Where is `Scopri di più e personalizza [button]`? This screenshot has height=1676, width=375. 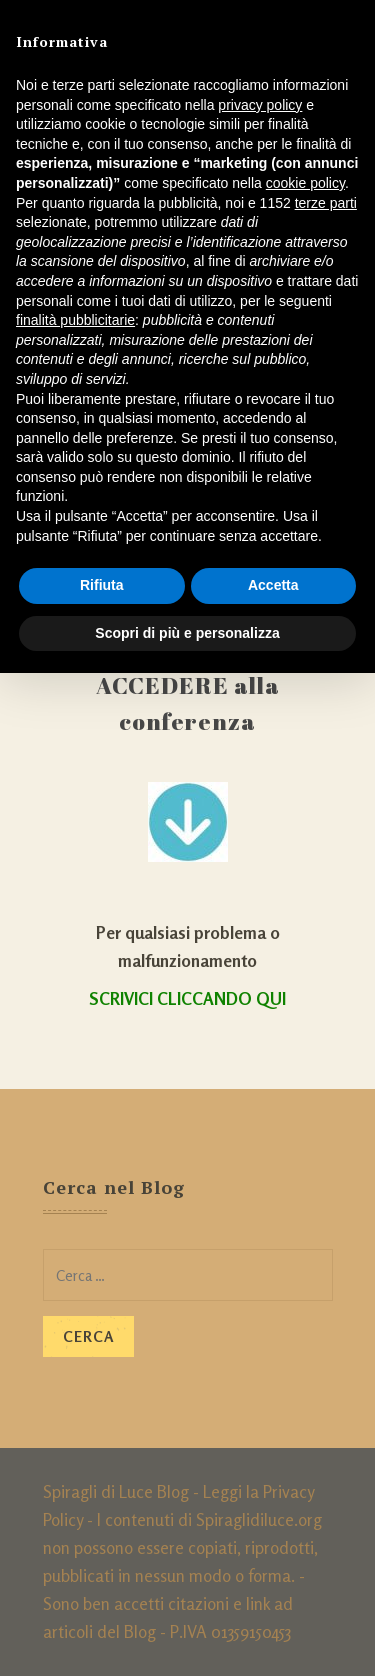 Scopri di più e personalizza [button] is located at coordinates (187, 633).